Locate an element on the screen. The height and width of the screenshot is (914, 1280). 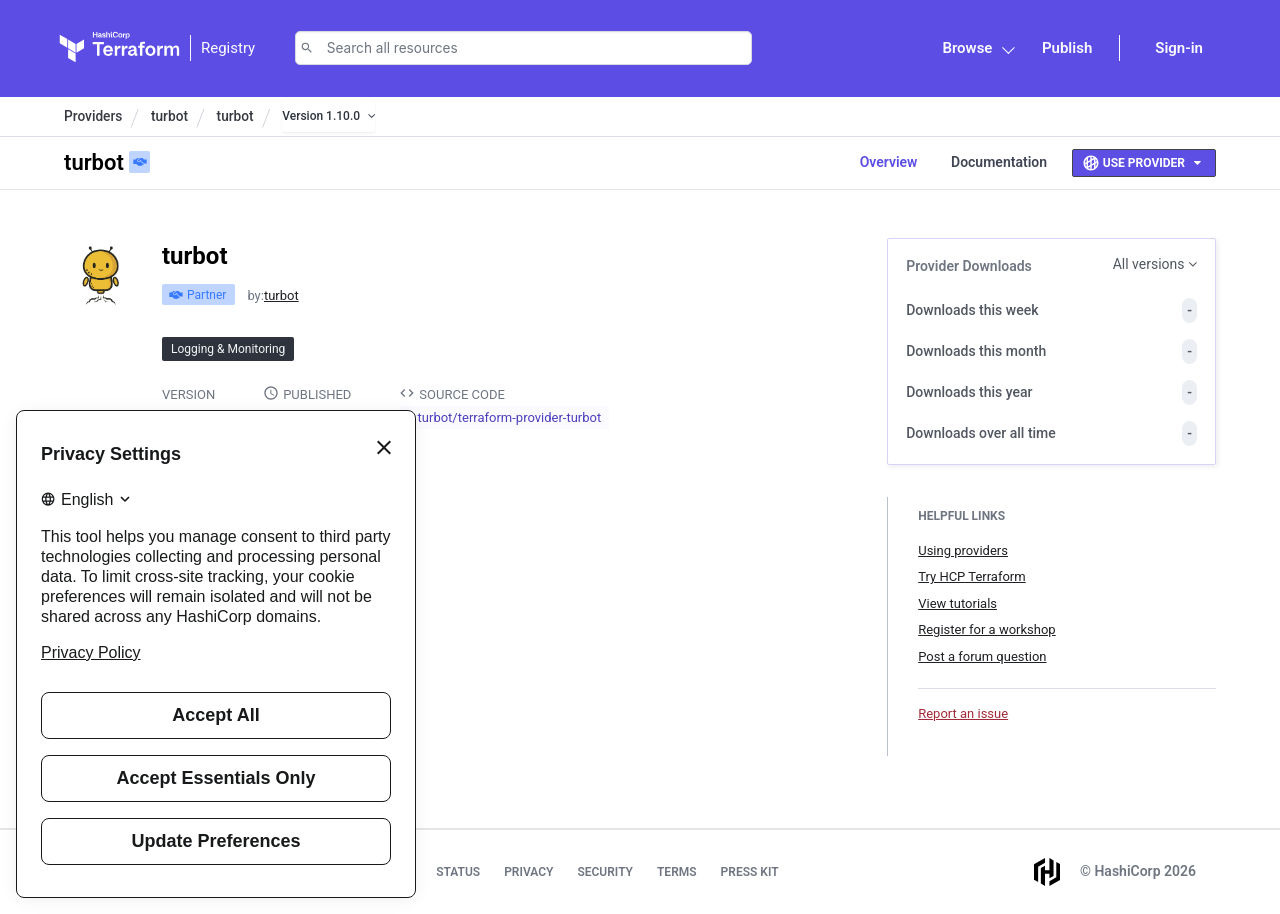
Security is located at coordinates (605, 872).